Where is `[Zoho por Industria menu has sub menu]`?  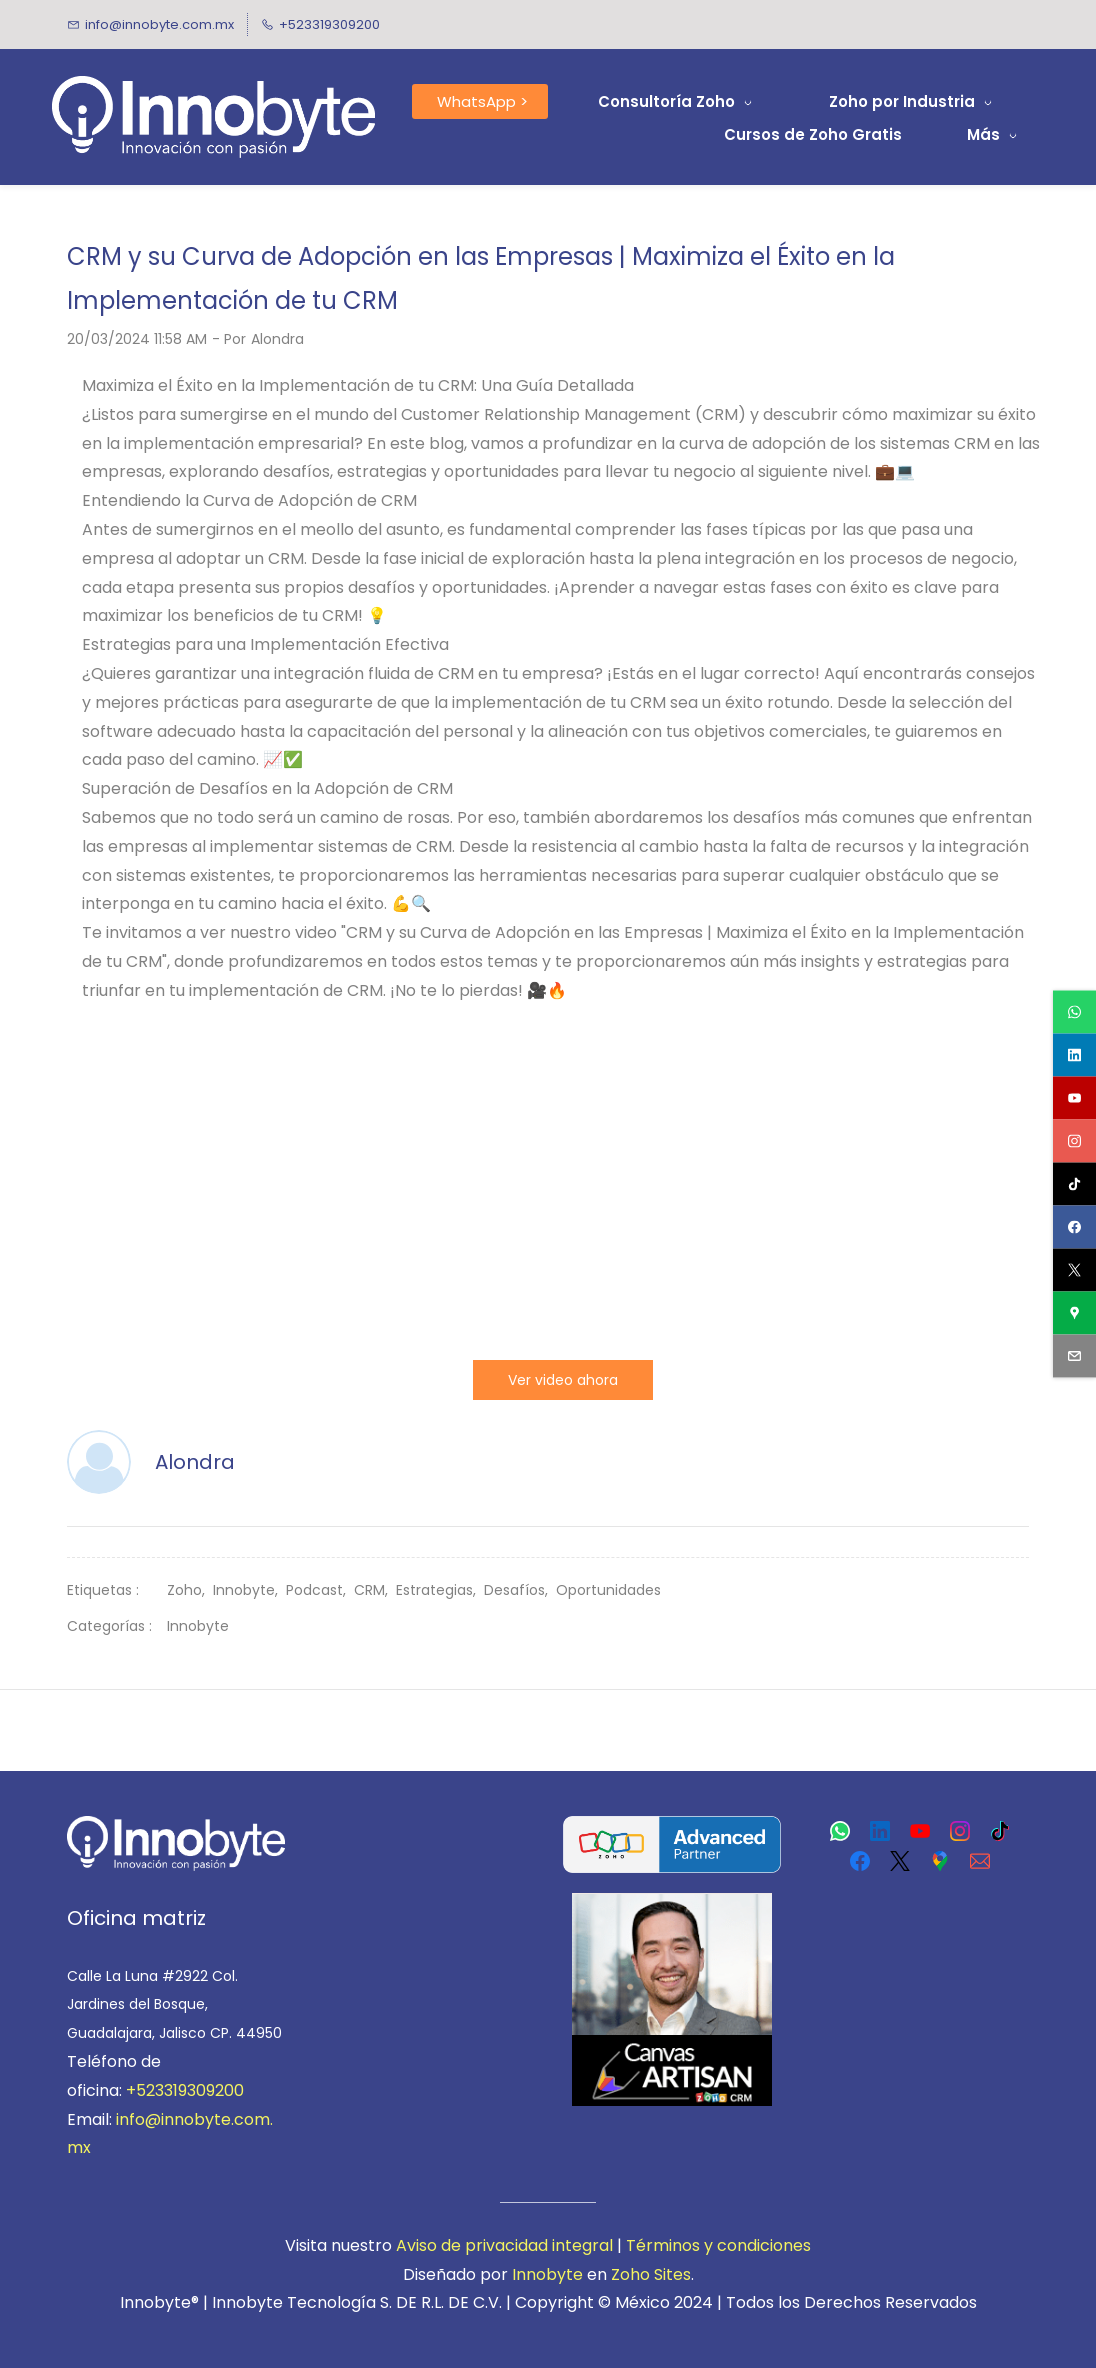
[Zoho por Industria menu has sub menu] is located at coordinates (911, 101).